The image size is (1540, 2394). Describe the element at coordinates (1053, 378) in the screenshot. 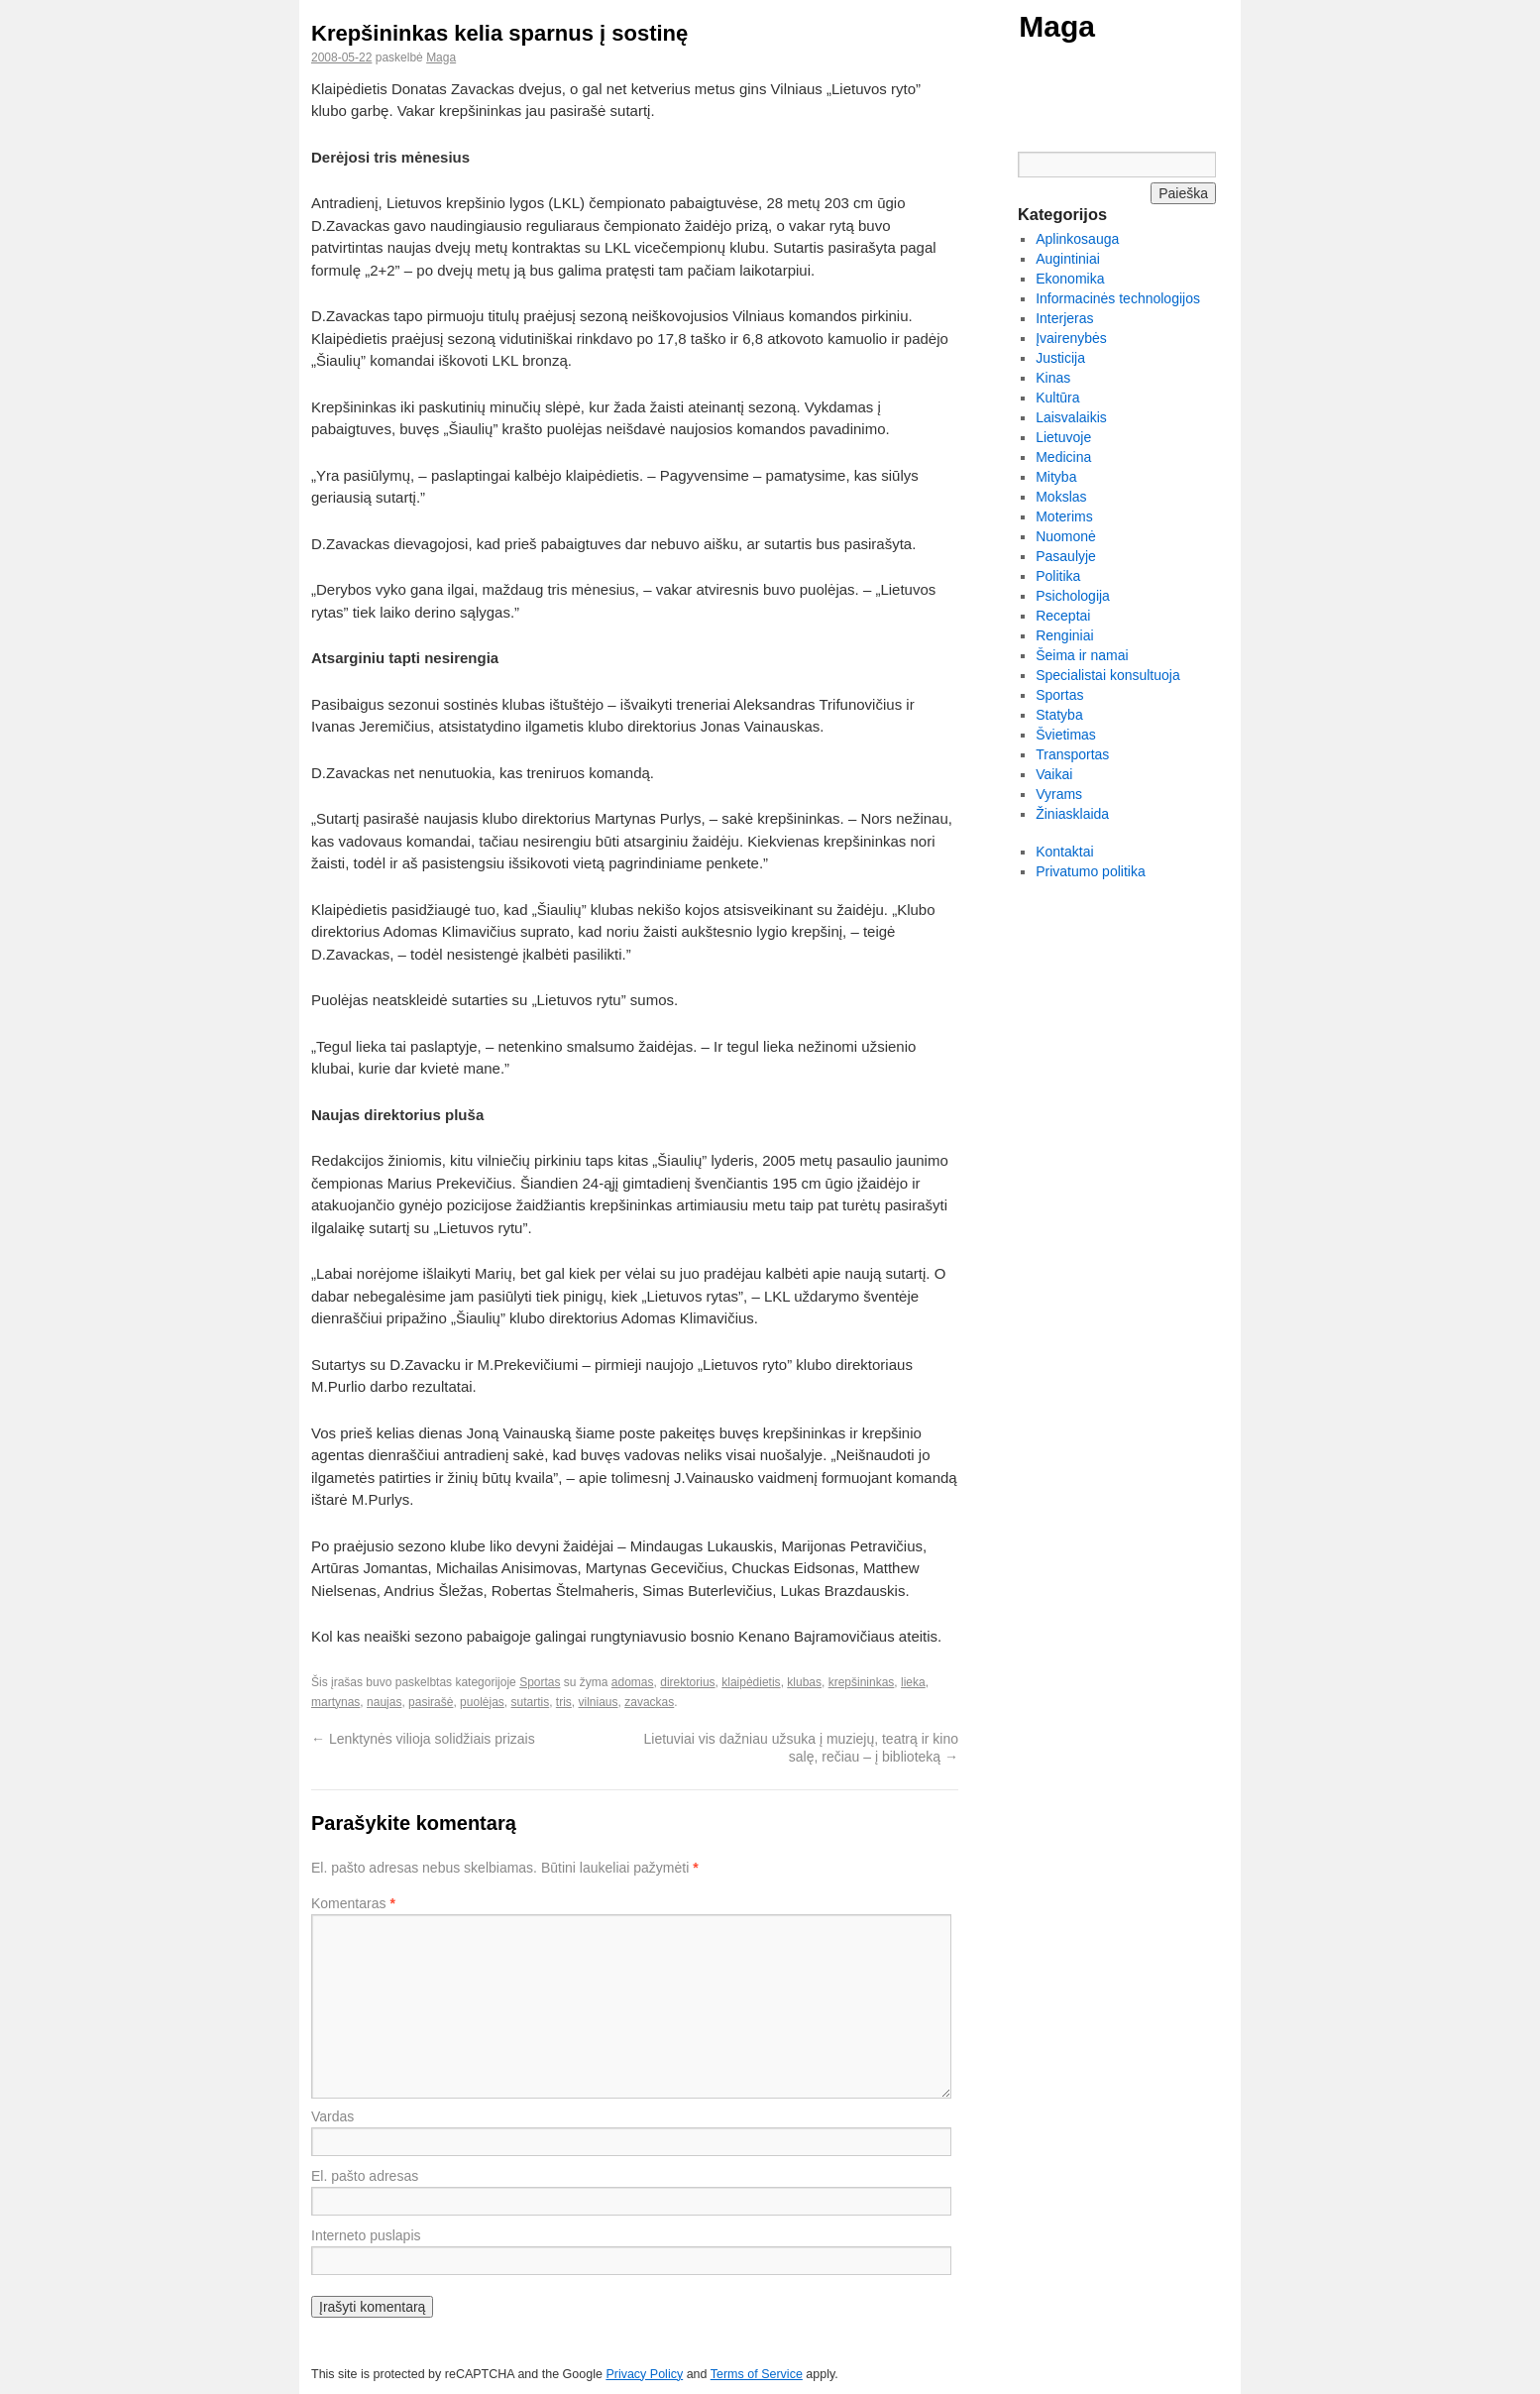

I see `Kinas` at that location.